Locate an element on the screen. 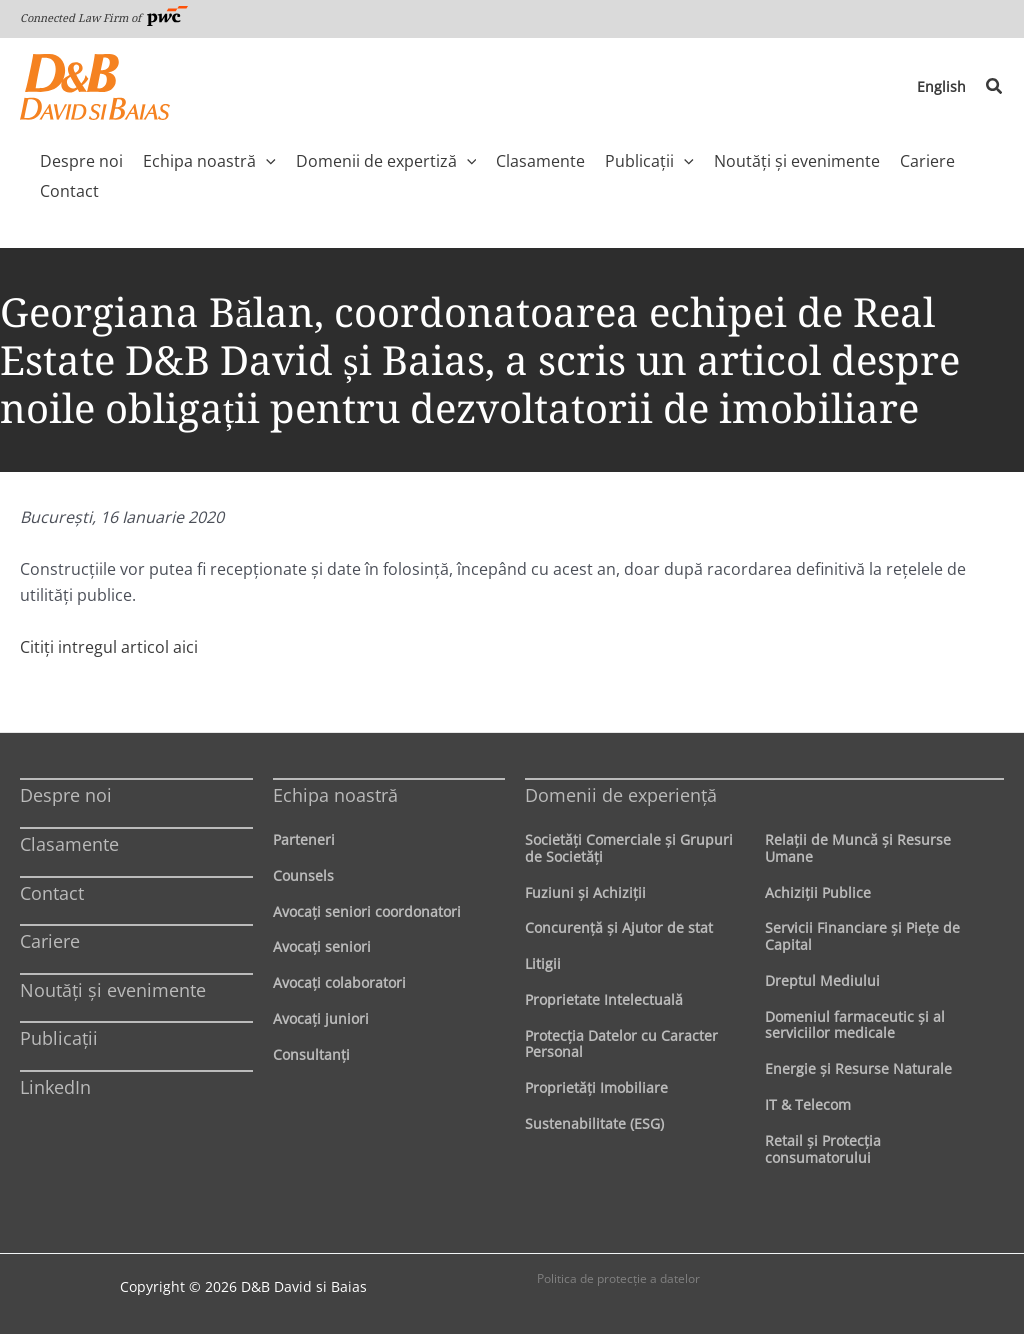  Connected Law Firm of is located at coordinates (104, 17).